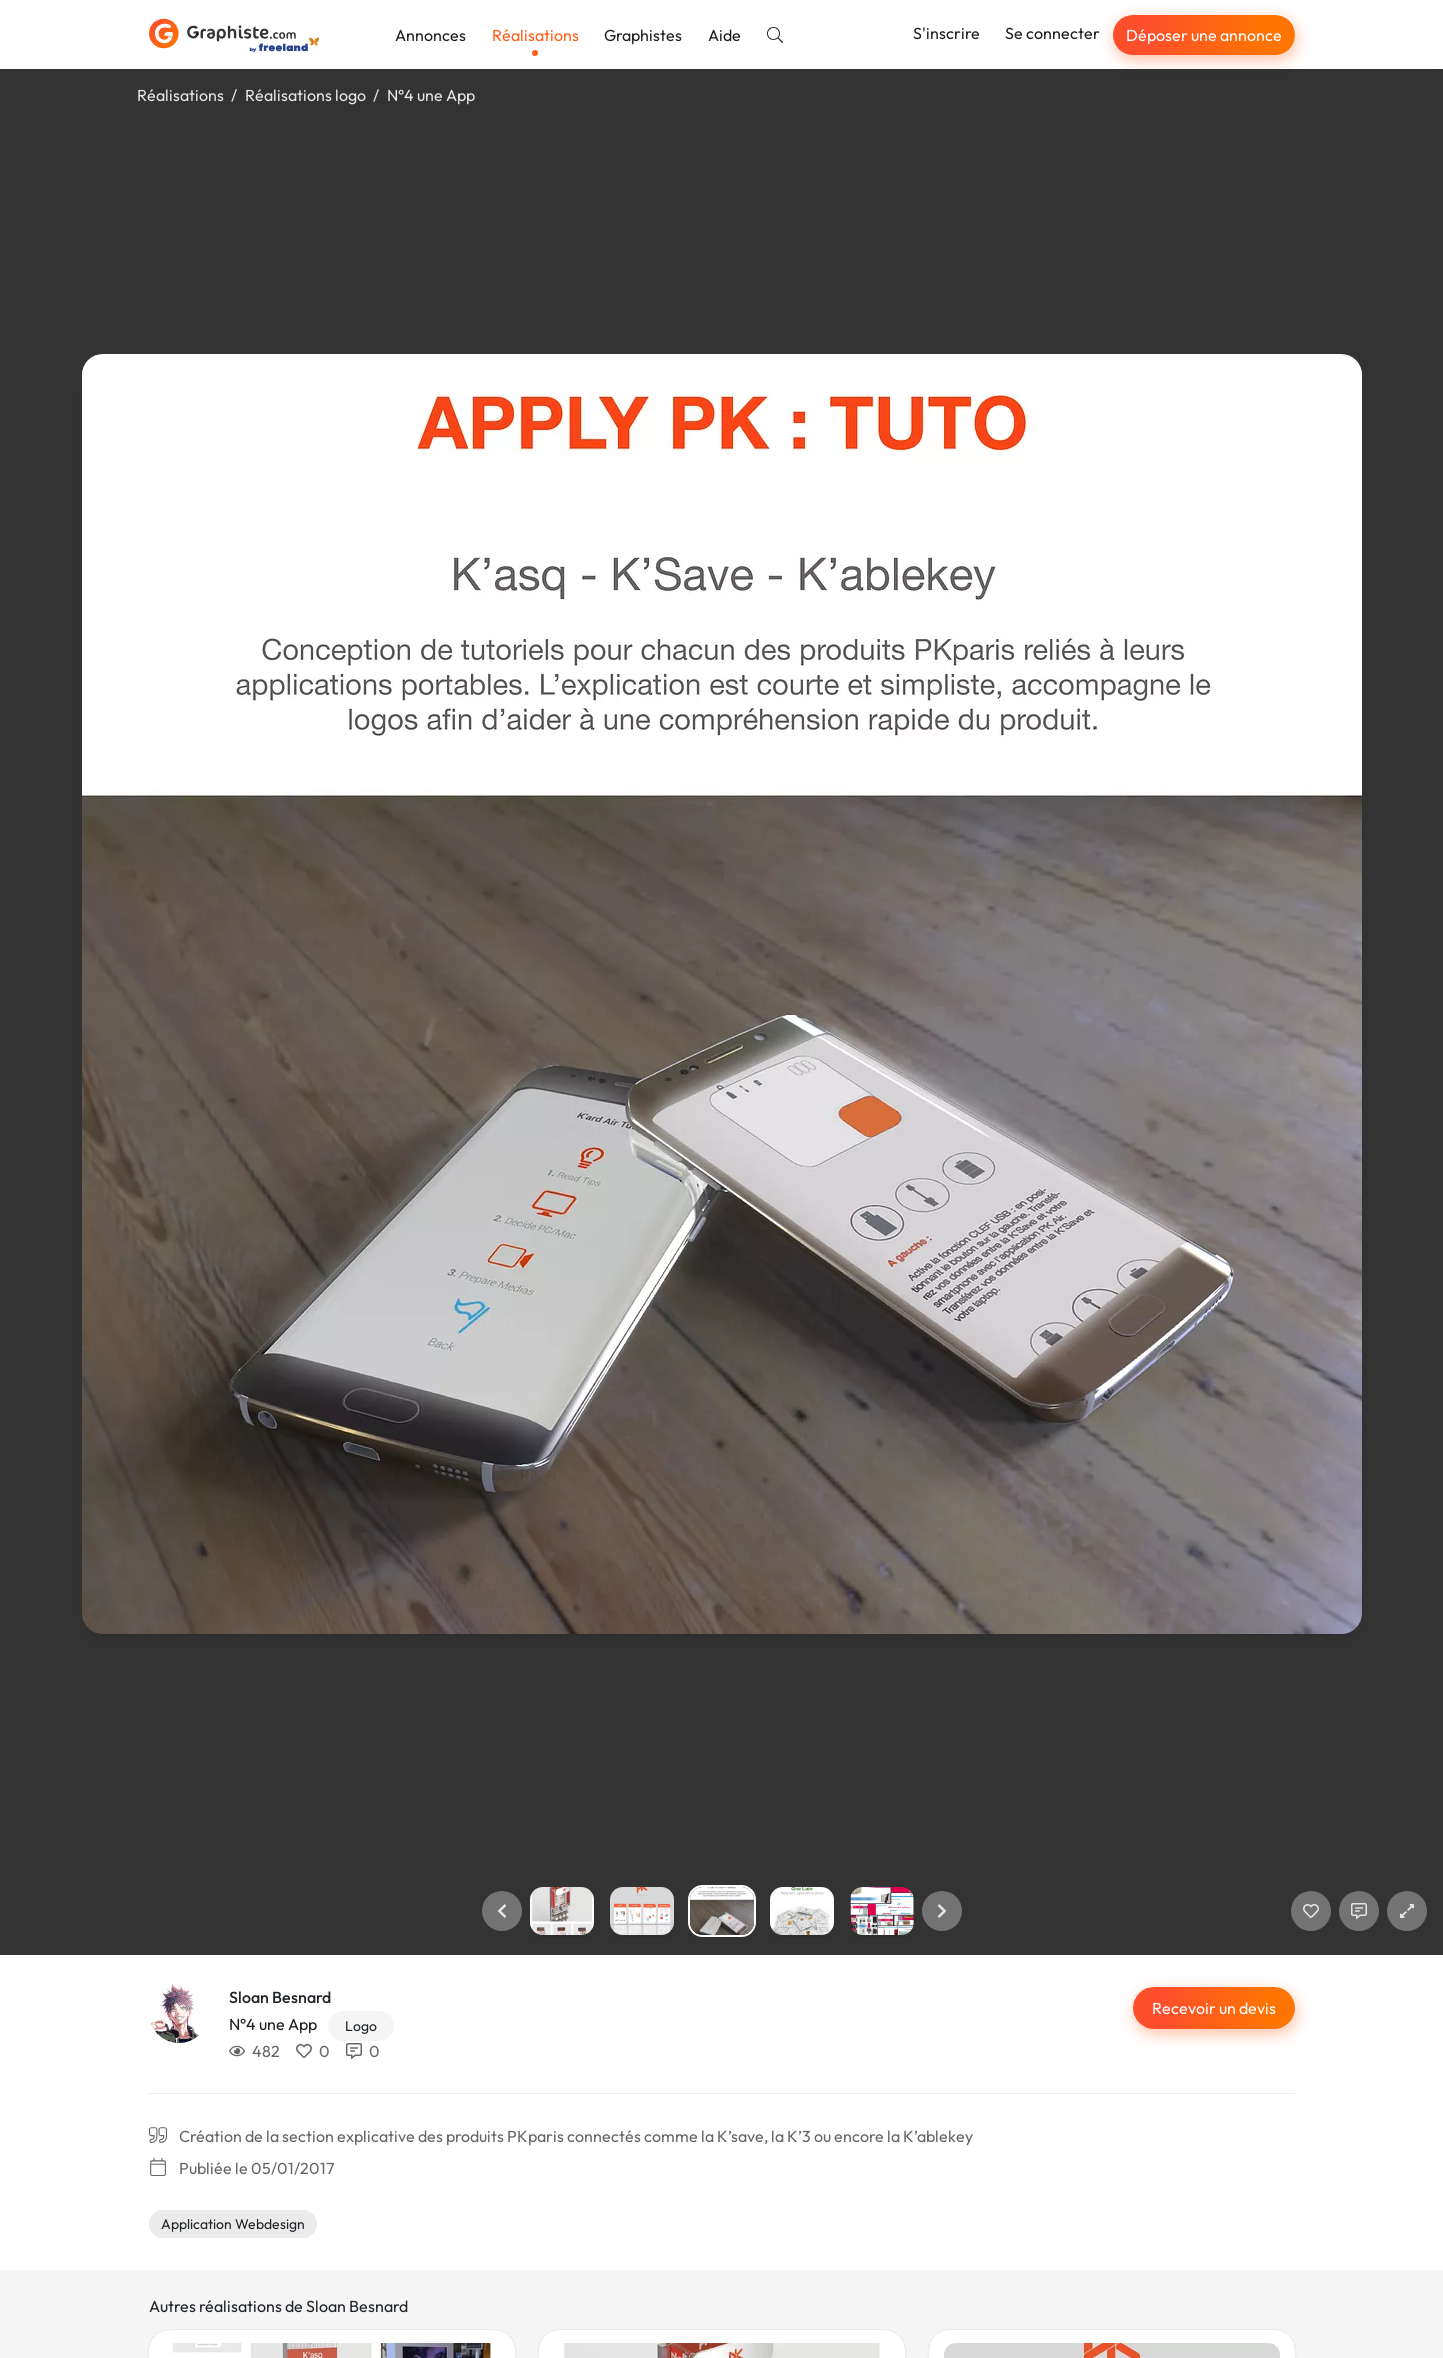  What do you see at coordinates (724, 35) in the screenshot?
I see `Aide` at bounding box center [724, 35].